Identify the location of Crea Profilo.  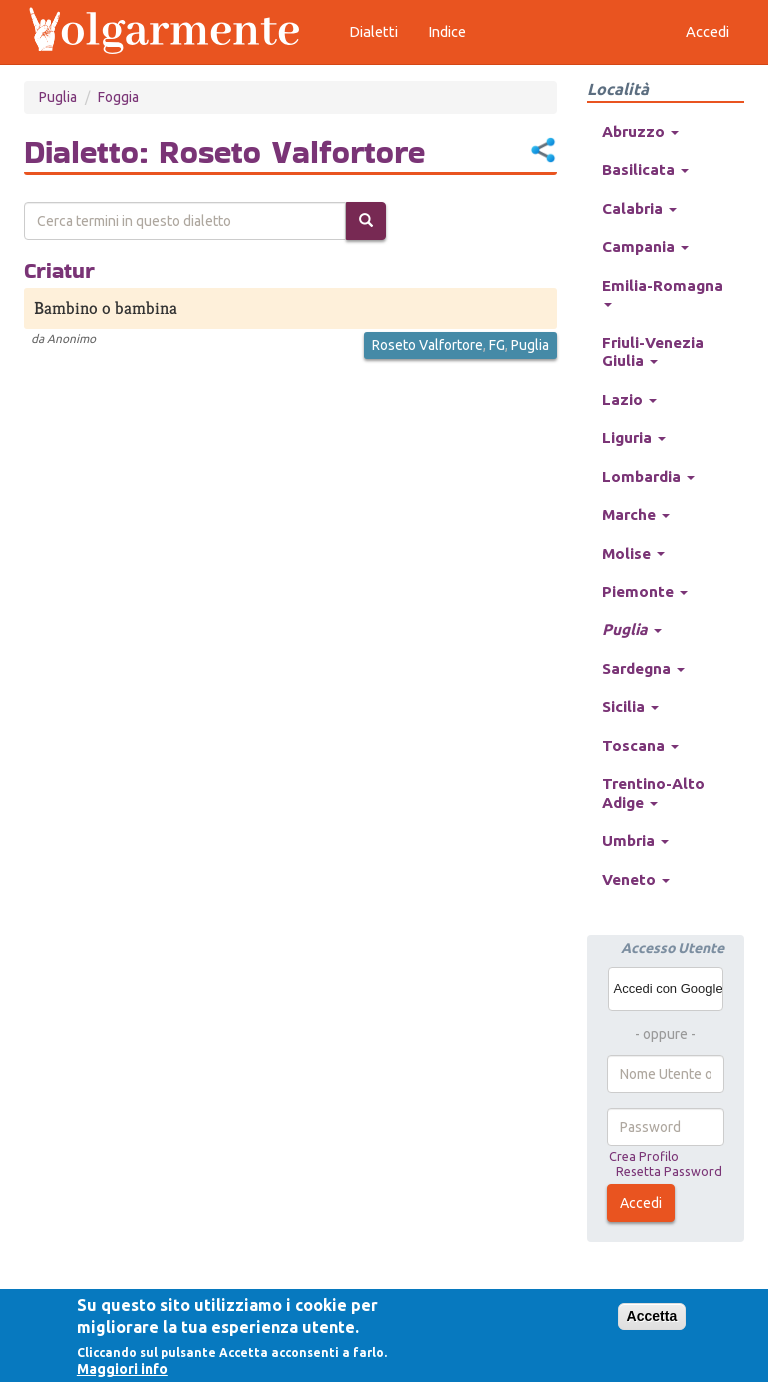
(644, 1156).